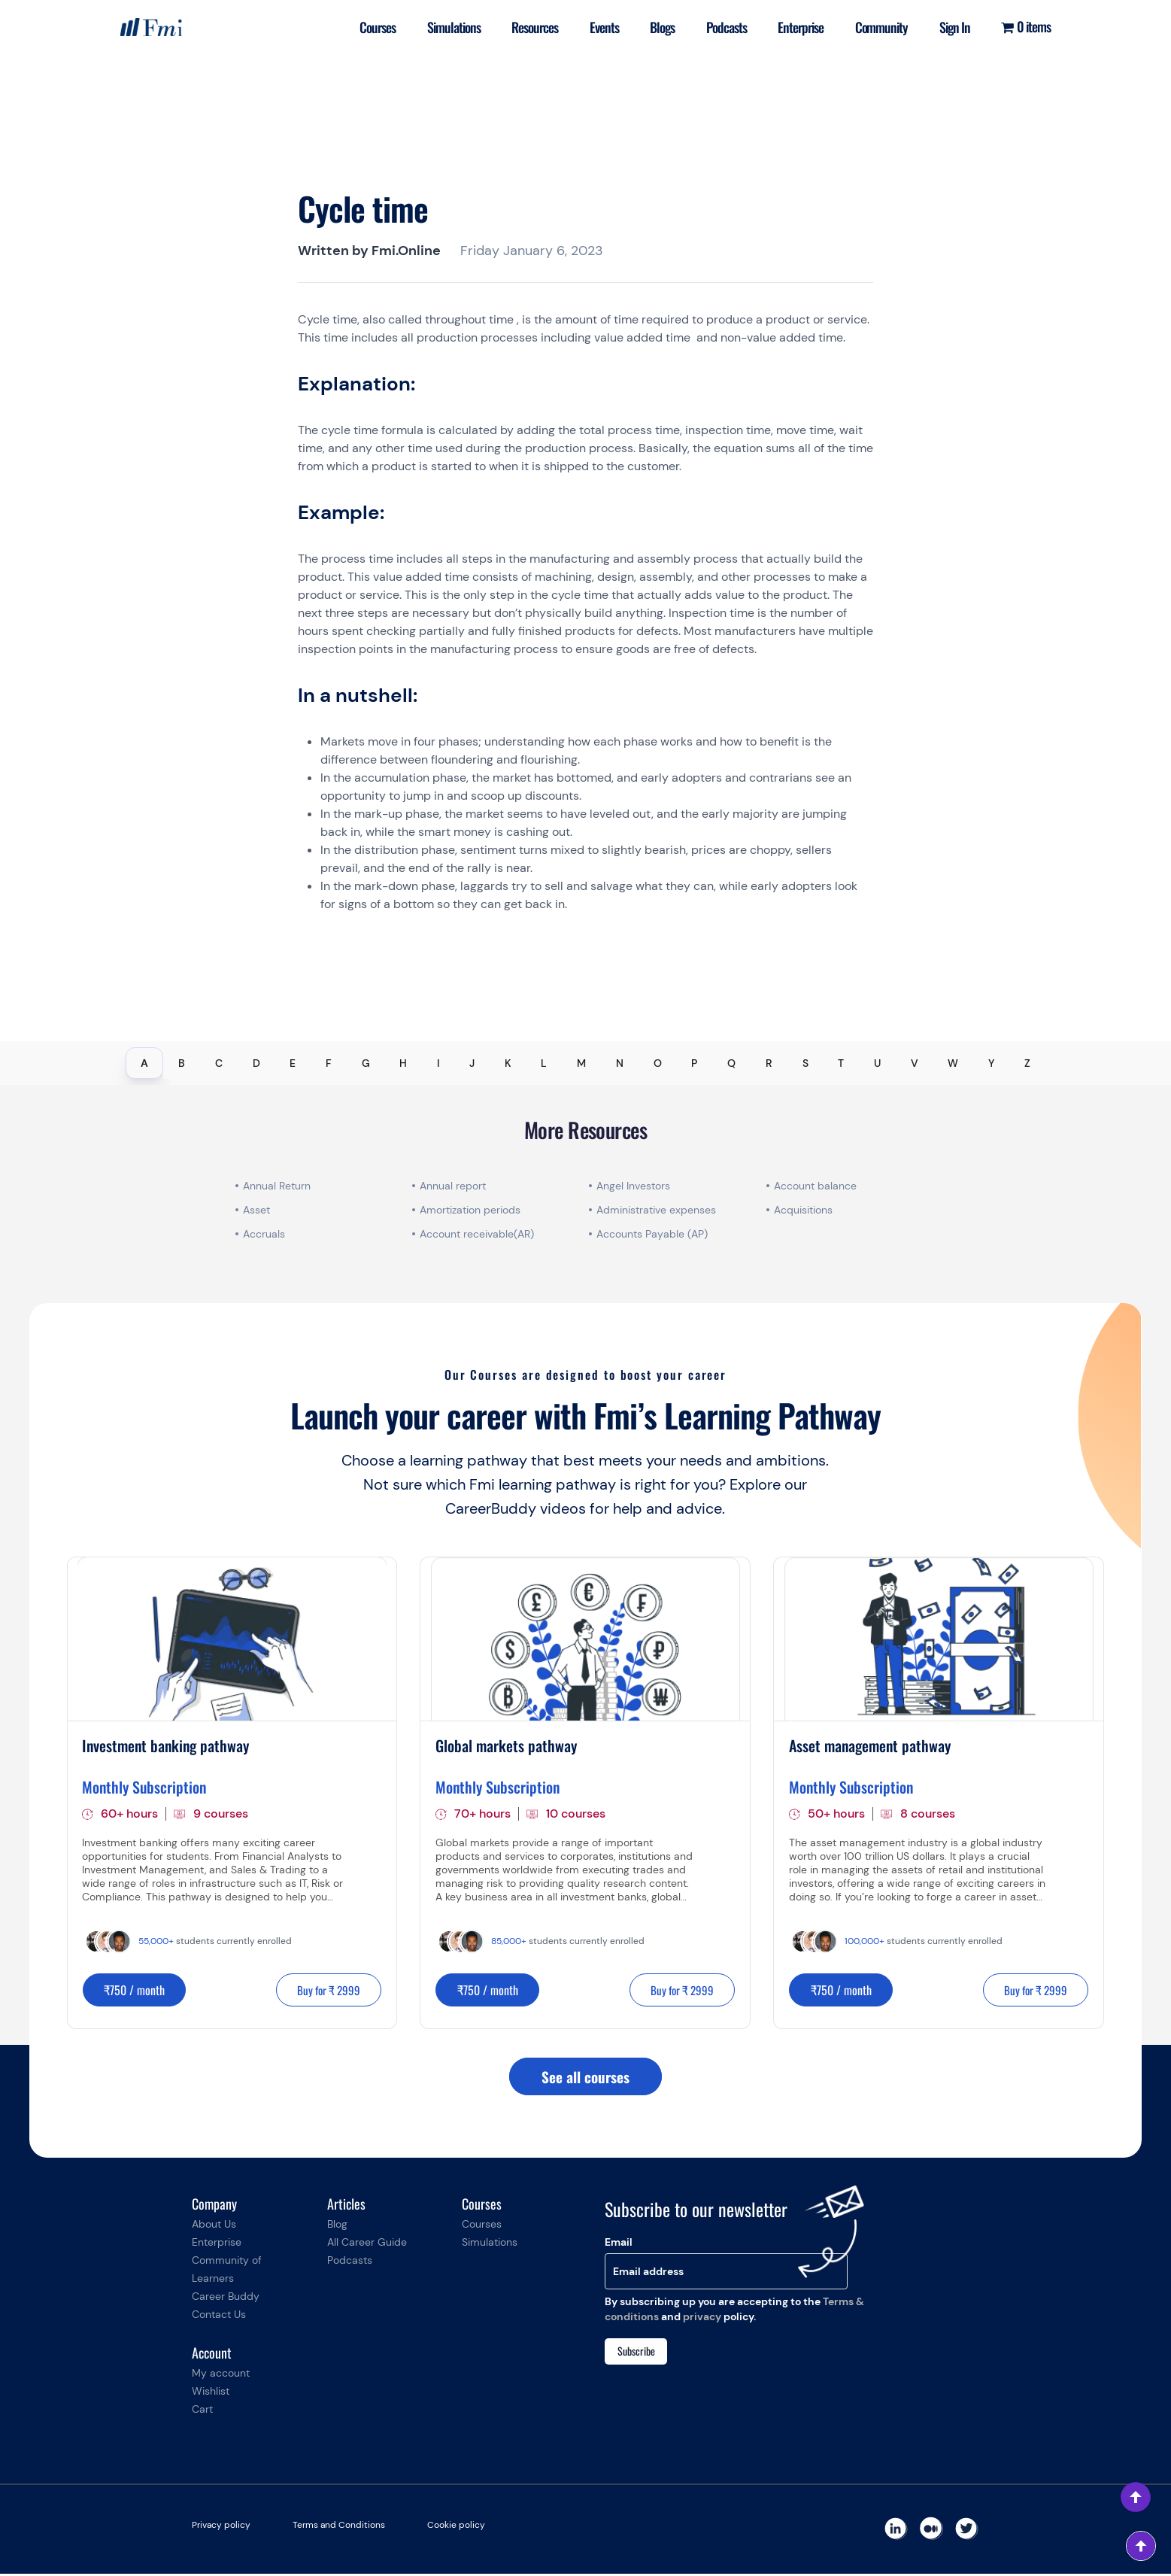 This screenshot has width=1171, height=2576. I want to click on Podcasts, so click(719, 27).